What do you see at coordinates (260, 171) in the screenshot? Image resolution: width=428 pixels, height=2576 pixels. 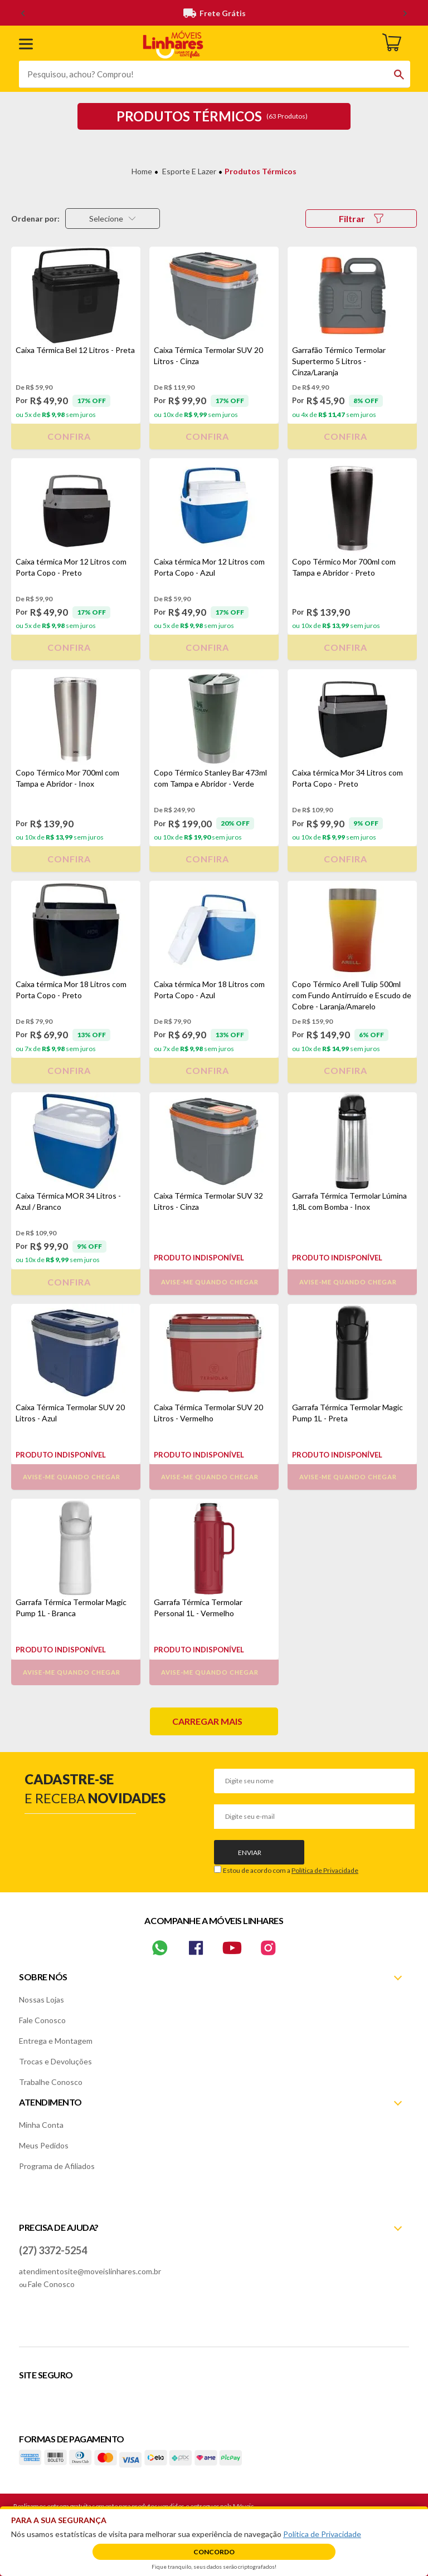 I see `Produtos Térmicos` at bounding box center [260, 171].